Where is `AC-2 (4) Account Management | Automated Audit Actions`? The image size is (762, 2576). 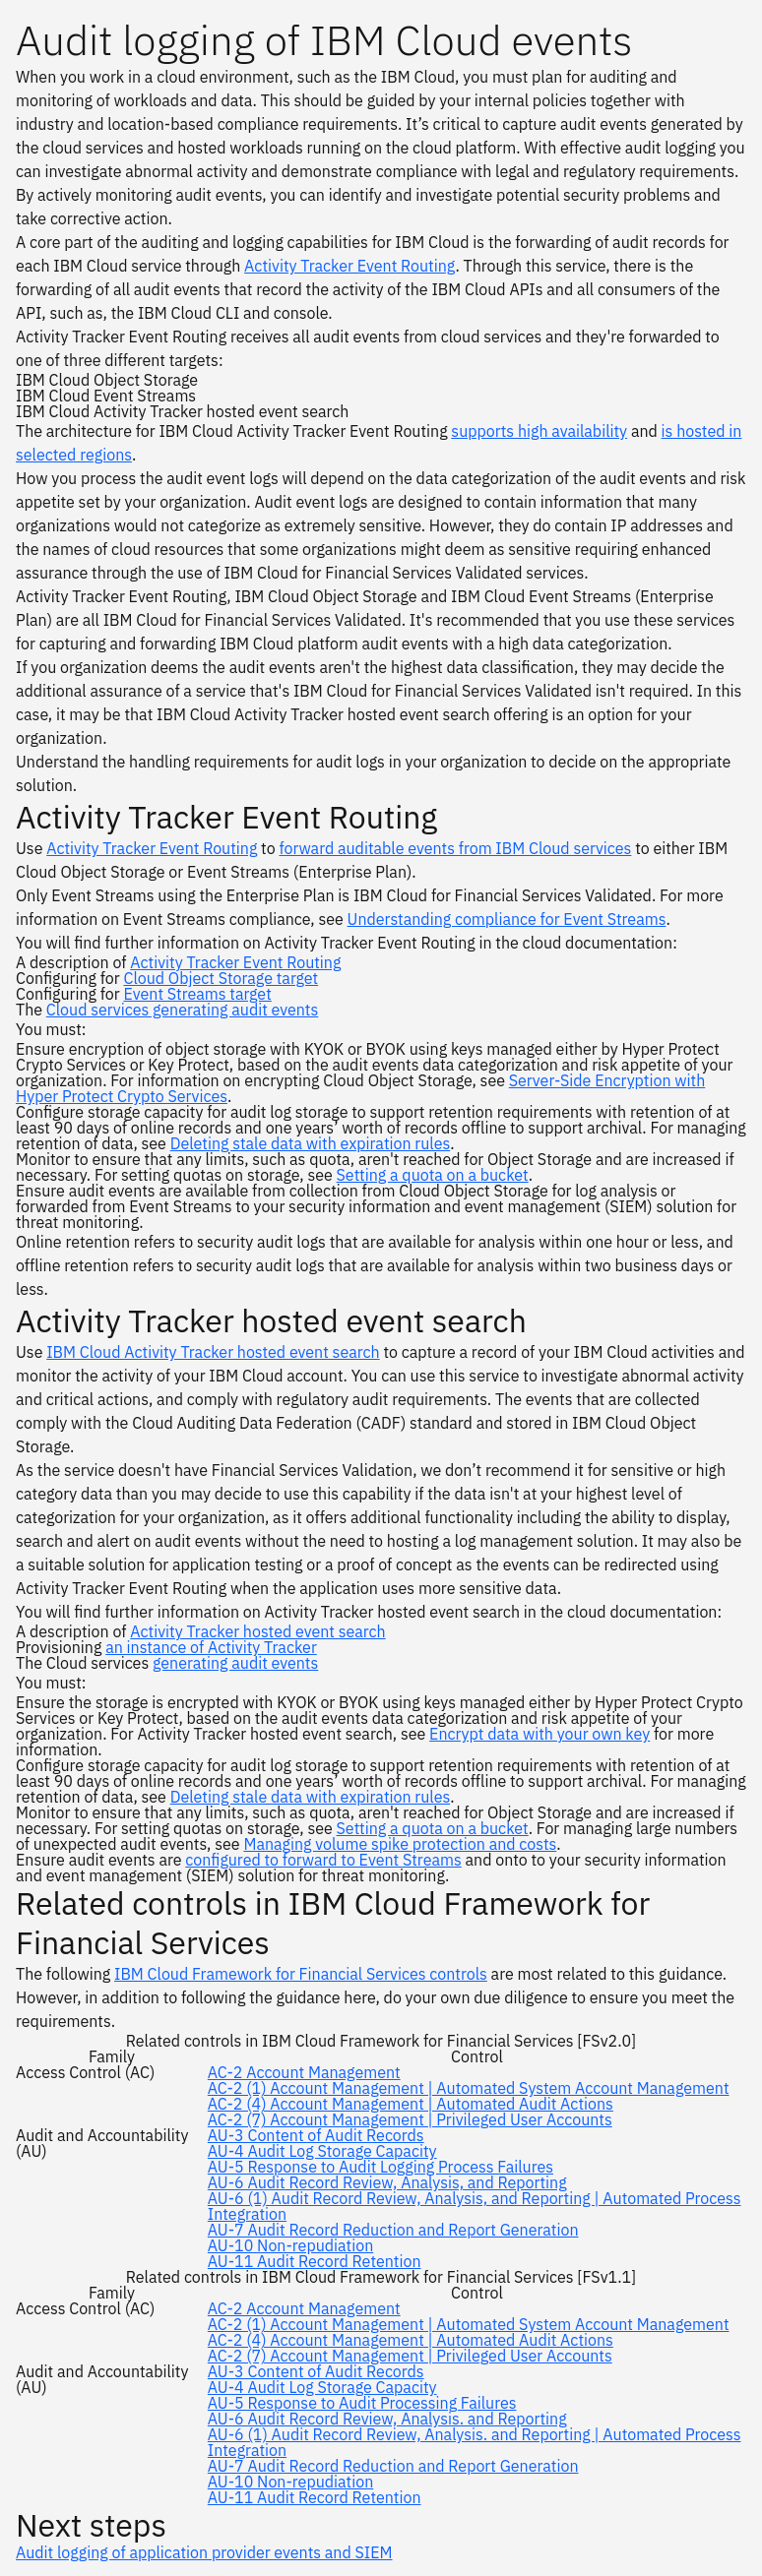
AC-2 (4) Account Management | Automated Audit Actions is located at coordinates (410, 2104).